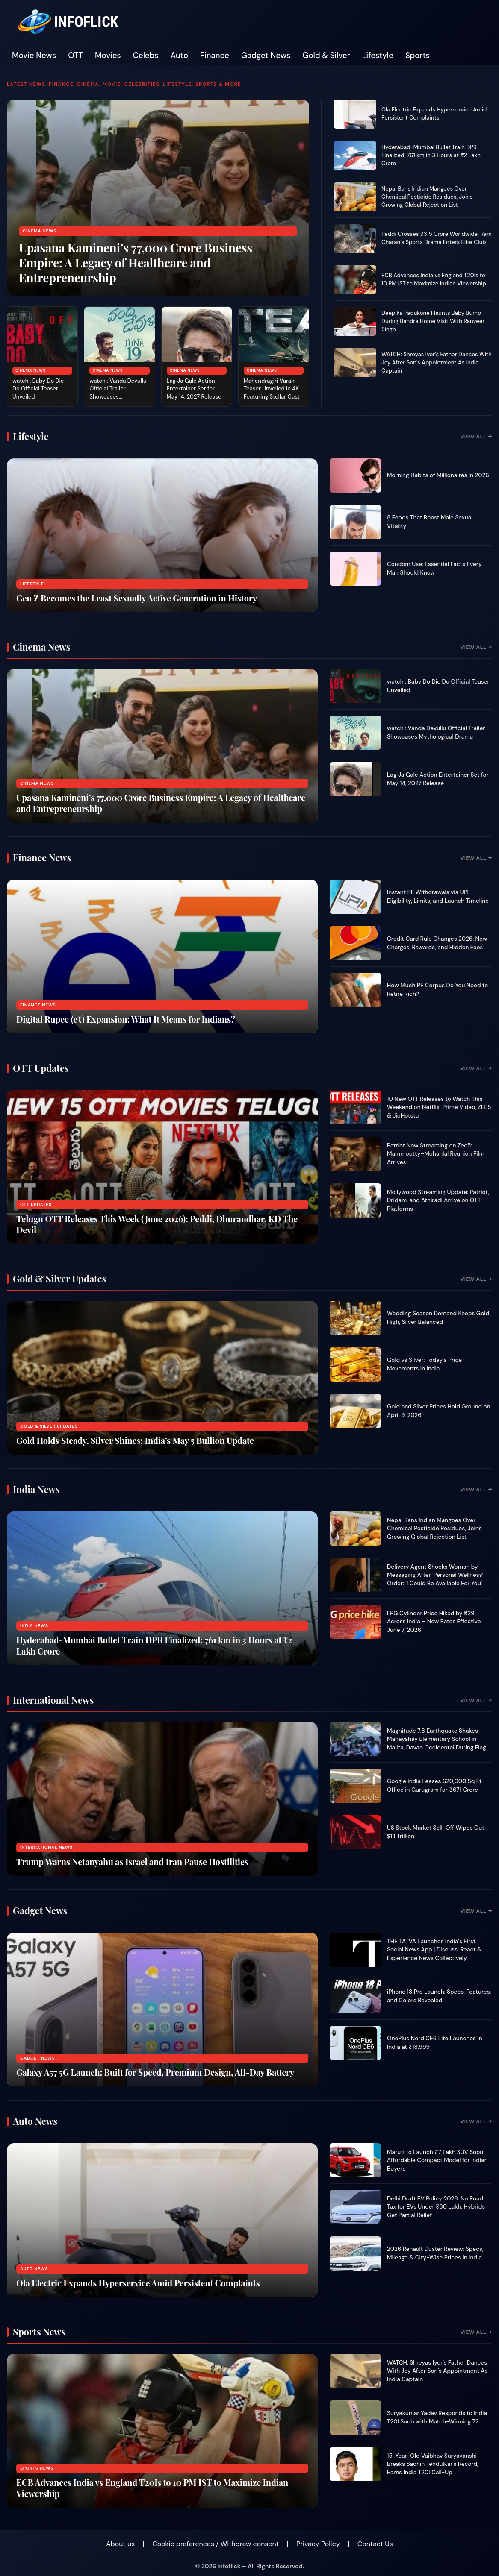 The image size is (499, 2576). Describe the element at coordinates (75, 55) in the screenshot. I see `OTT` at that location.